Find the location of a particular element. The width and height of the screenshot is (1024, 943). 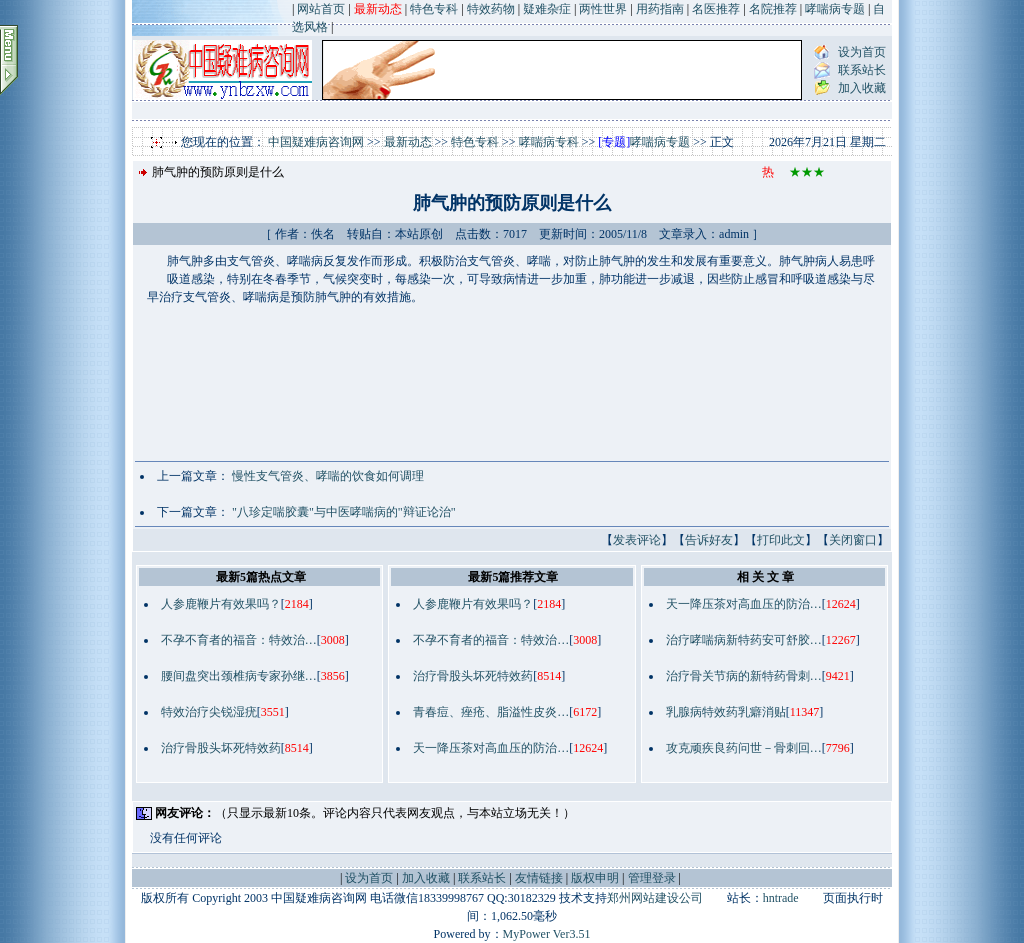

名医推荐 is located at coordinates (716, 9).